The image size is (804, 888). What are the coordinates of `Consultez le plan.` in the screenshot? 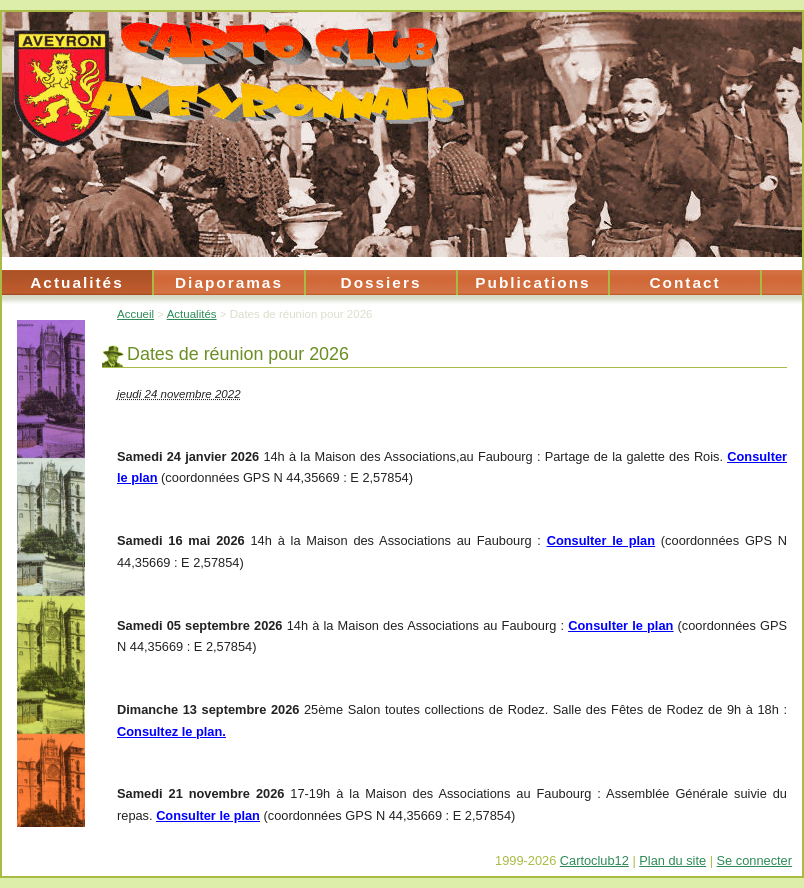 It's located at (171, 731).